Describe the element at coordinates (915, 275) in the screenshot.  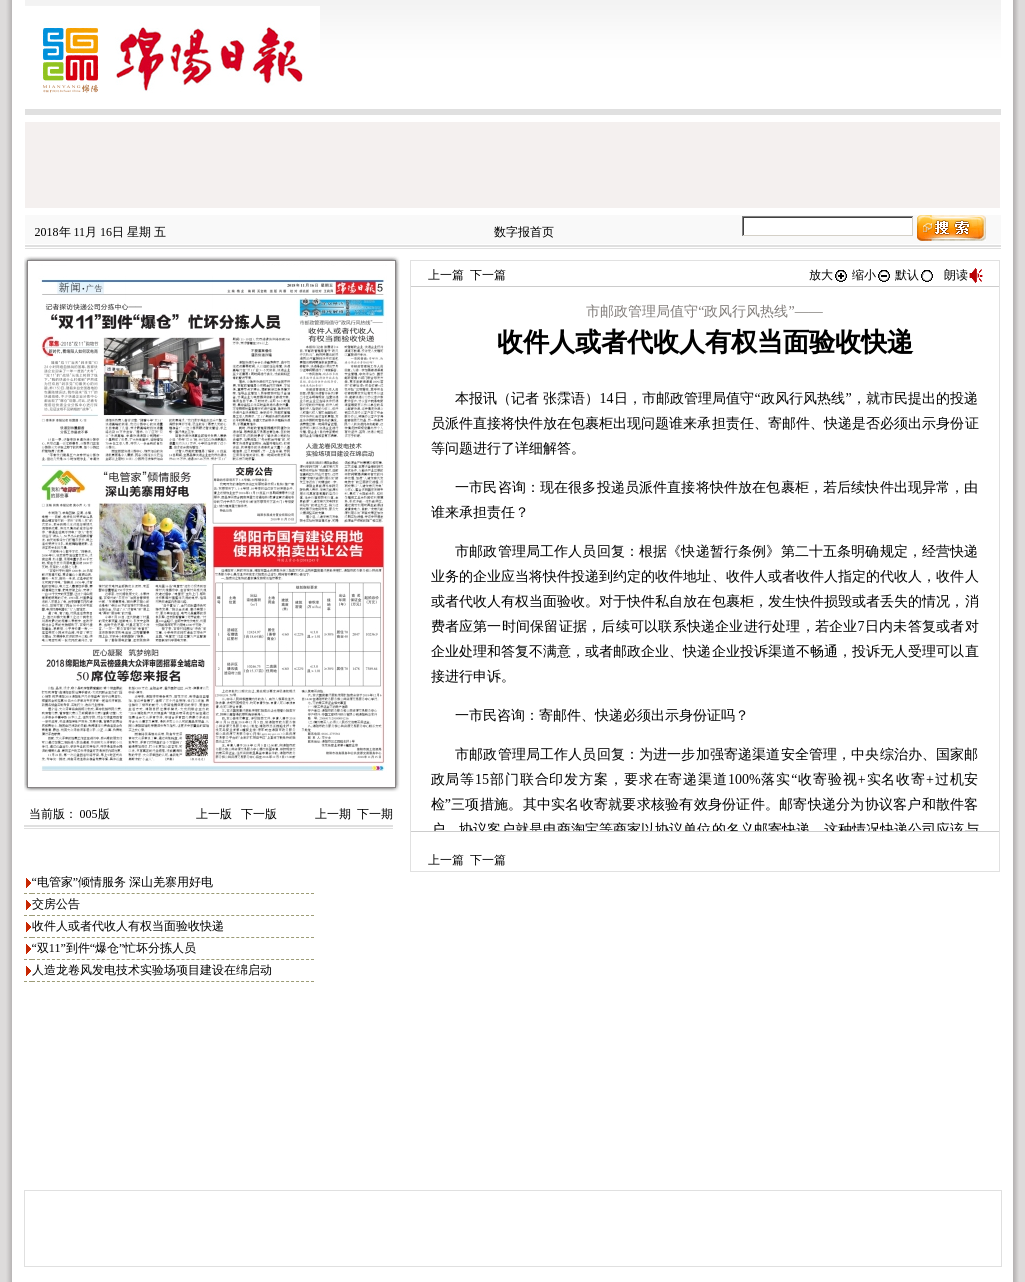
I see `默认` at that location.